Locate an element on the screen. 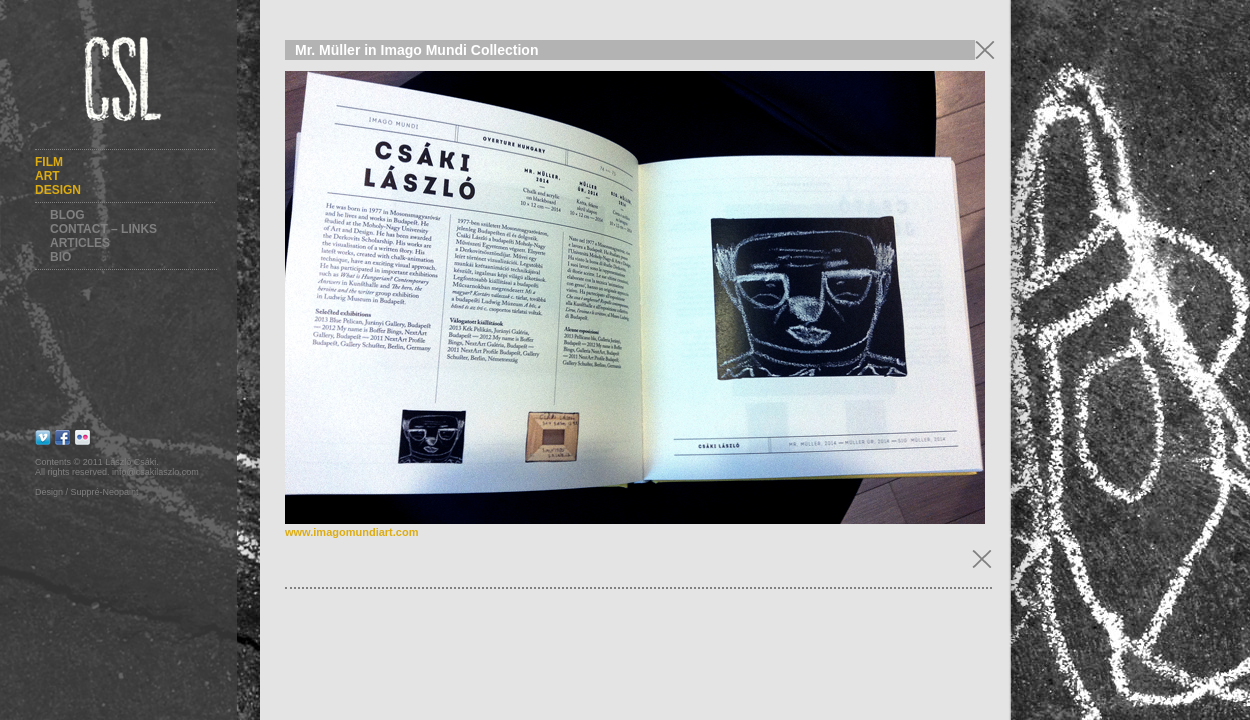 Image resolution: width=1250 pixels, height=720 pixels. Blog is located at coordinates (67, 215).